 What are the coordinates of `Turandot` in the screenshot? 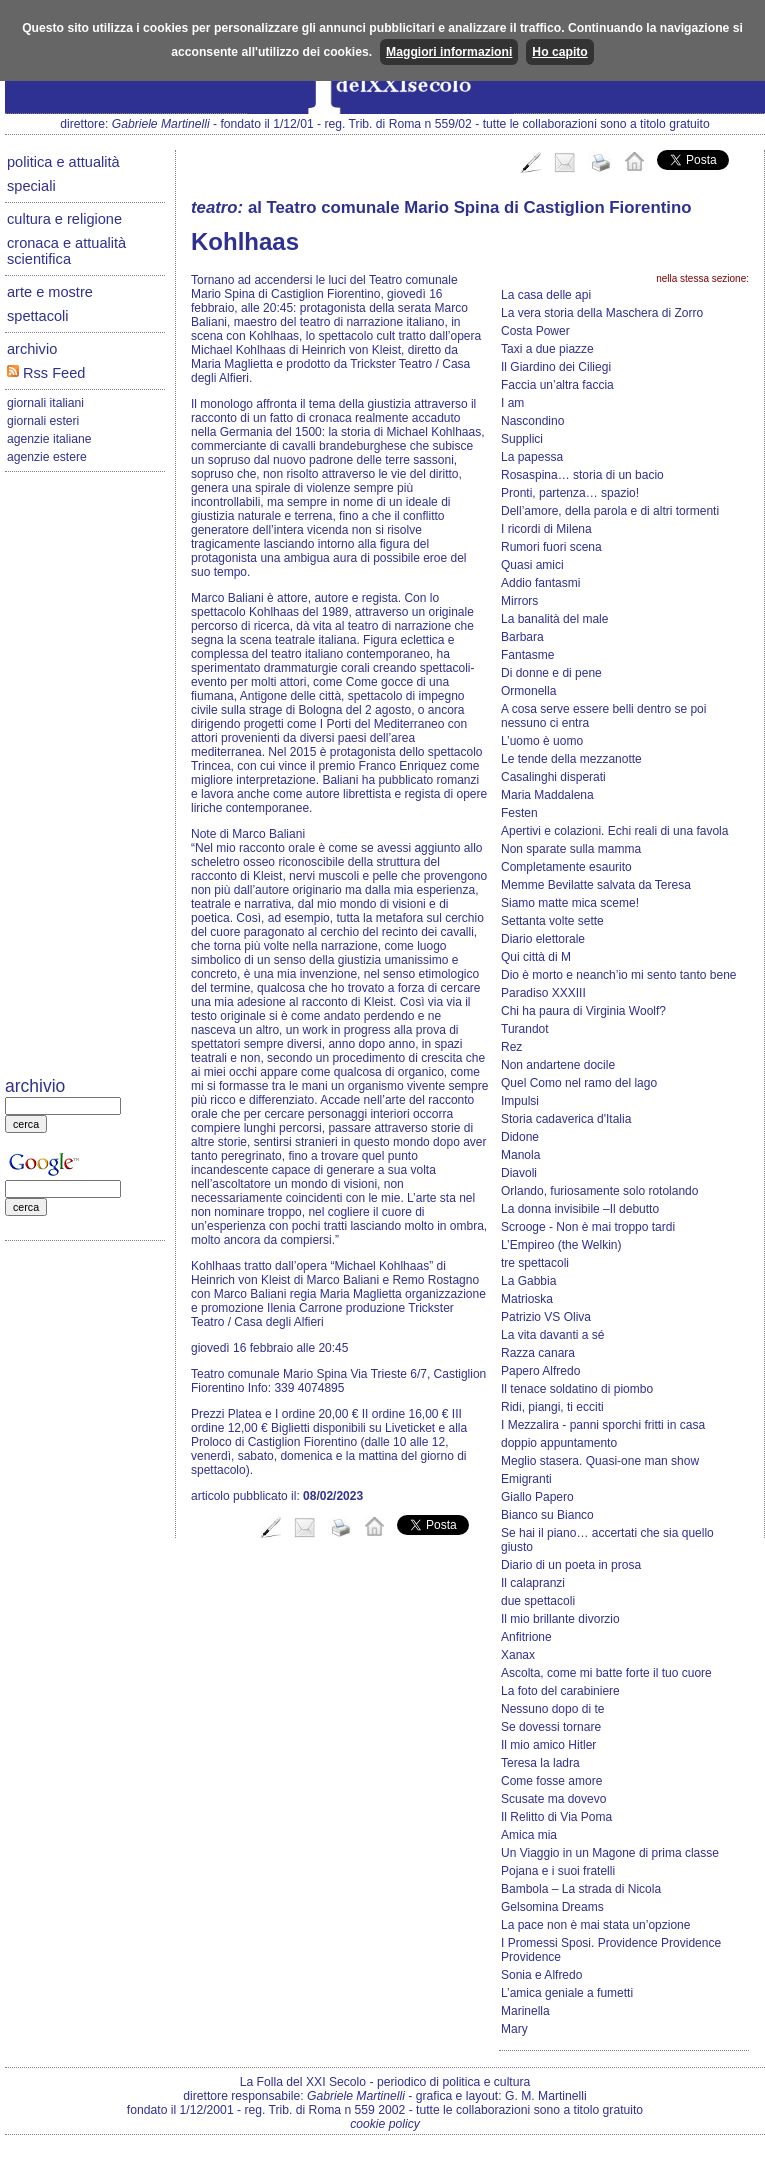 It's located at (525, 1029).